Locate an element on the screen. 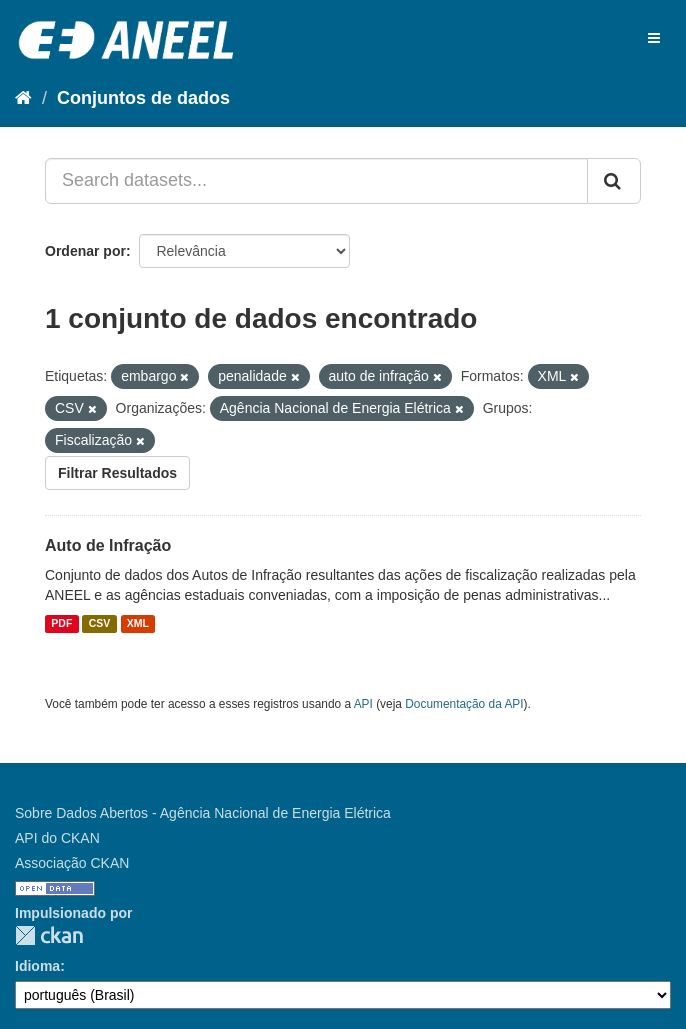 Image resolution: width=686 pixels, height=1029 pixels. Documentação da API is located at coordinates (464, 704).